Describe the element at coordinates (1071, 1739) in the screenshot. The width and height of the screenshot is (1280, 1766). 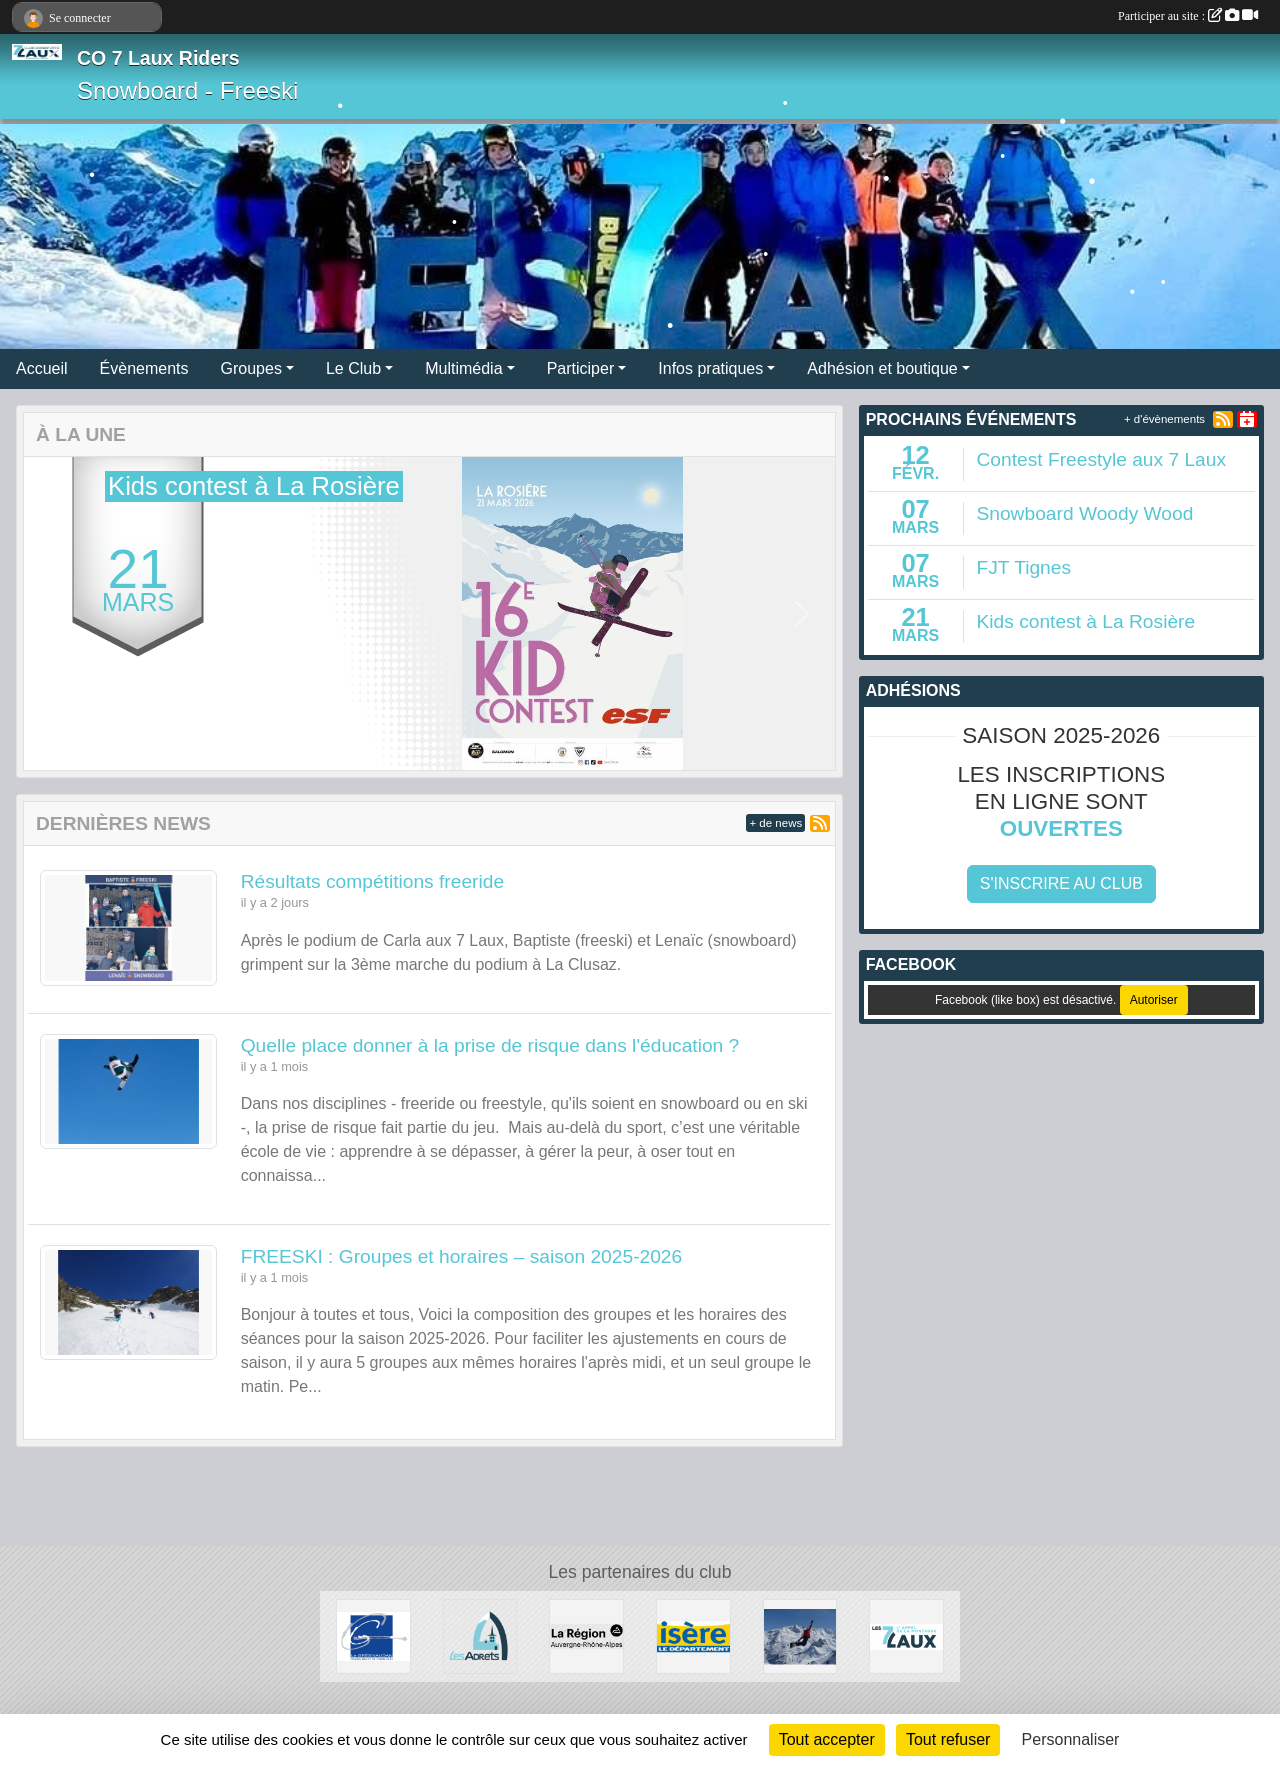
I see `Personnaliser [Personnaliser (fenêtre modale)]` at that location.